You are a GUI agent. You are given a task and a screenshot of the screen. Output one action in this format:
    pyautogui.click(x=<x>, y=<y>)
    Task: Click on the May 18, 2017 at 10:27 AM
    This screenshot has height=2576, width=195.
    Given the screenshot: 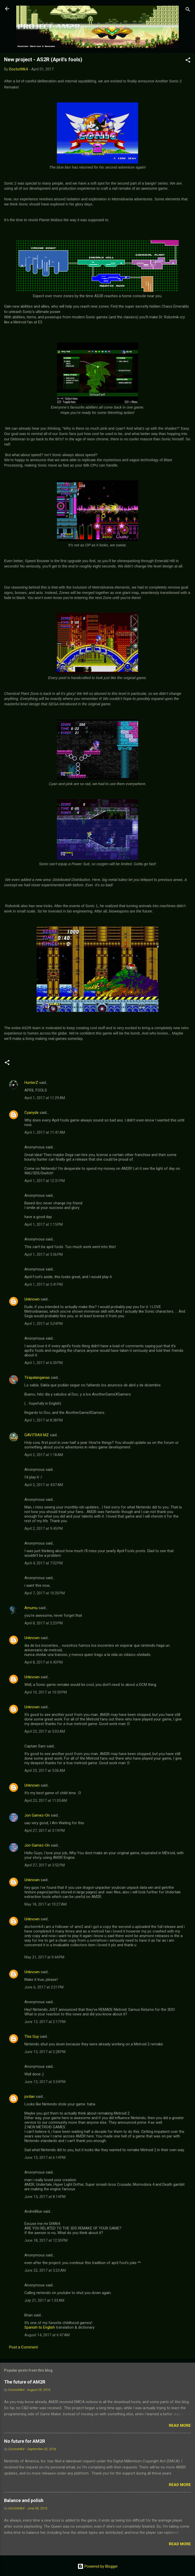 What is the action you would take?
    pyautogui.click(x=45, y=1904)
    